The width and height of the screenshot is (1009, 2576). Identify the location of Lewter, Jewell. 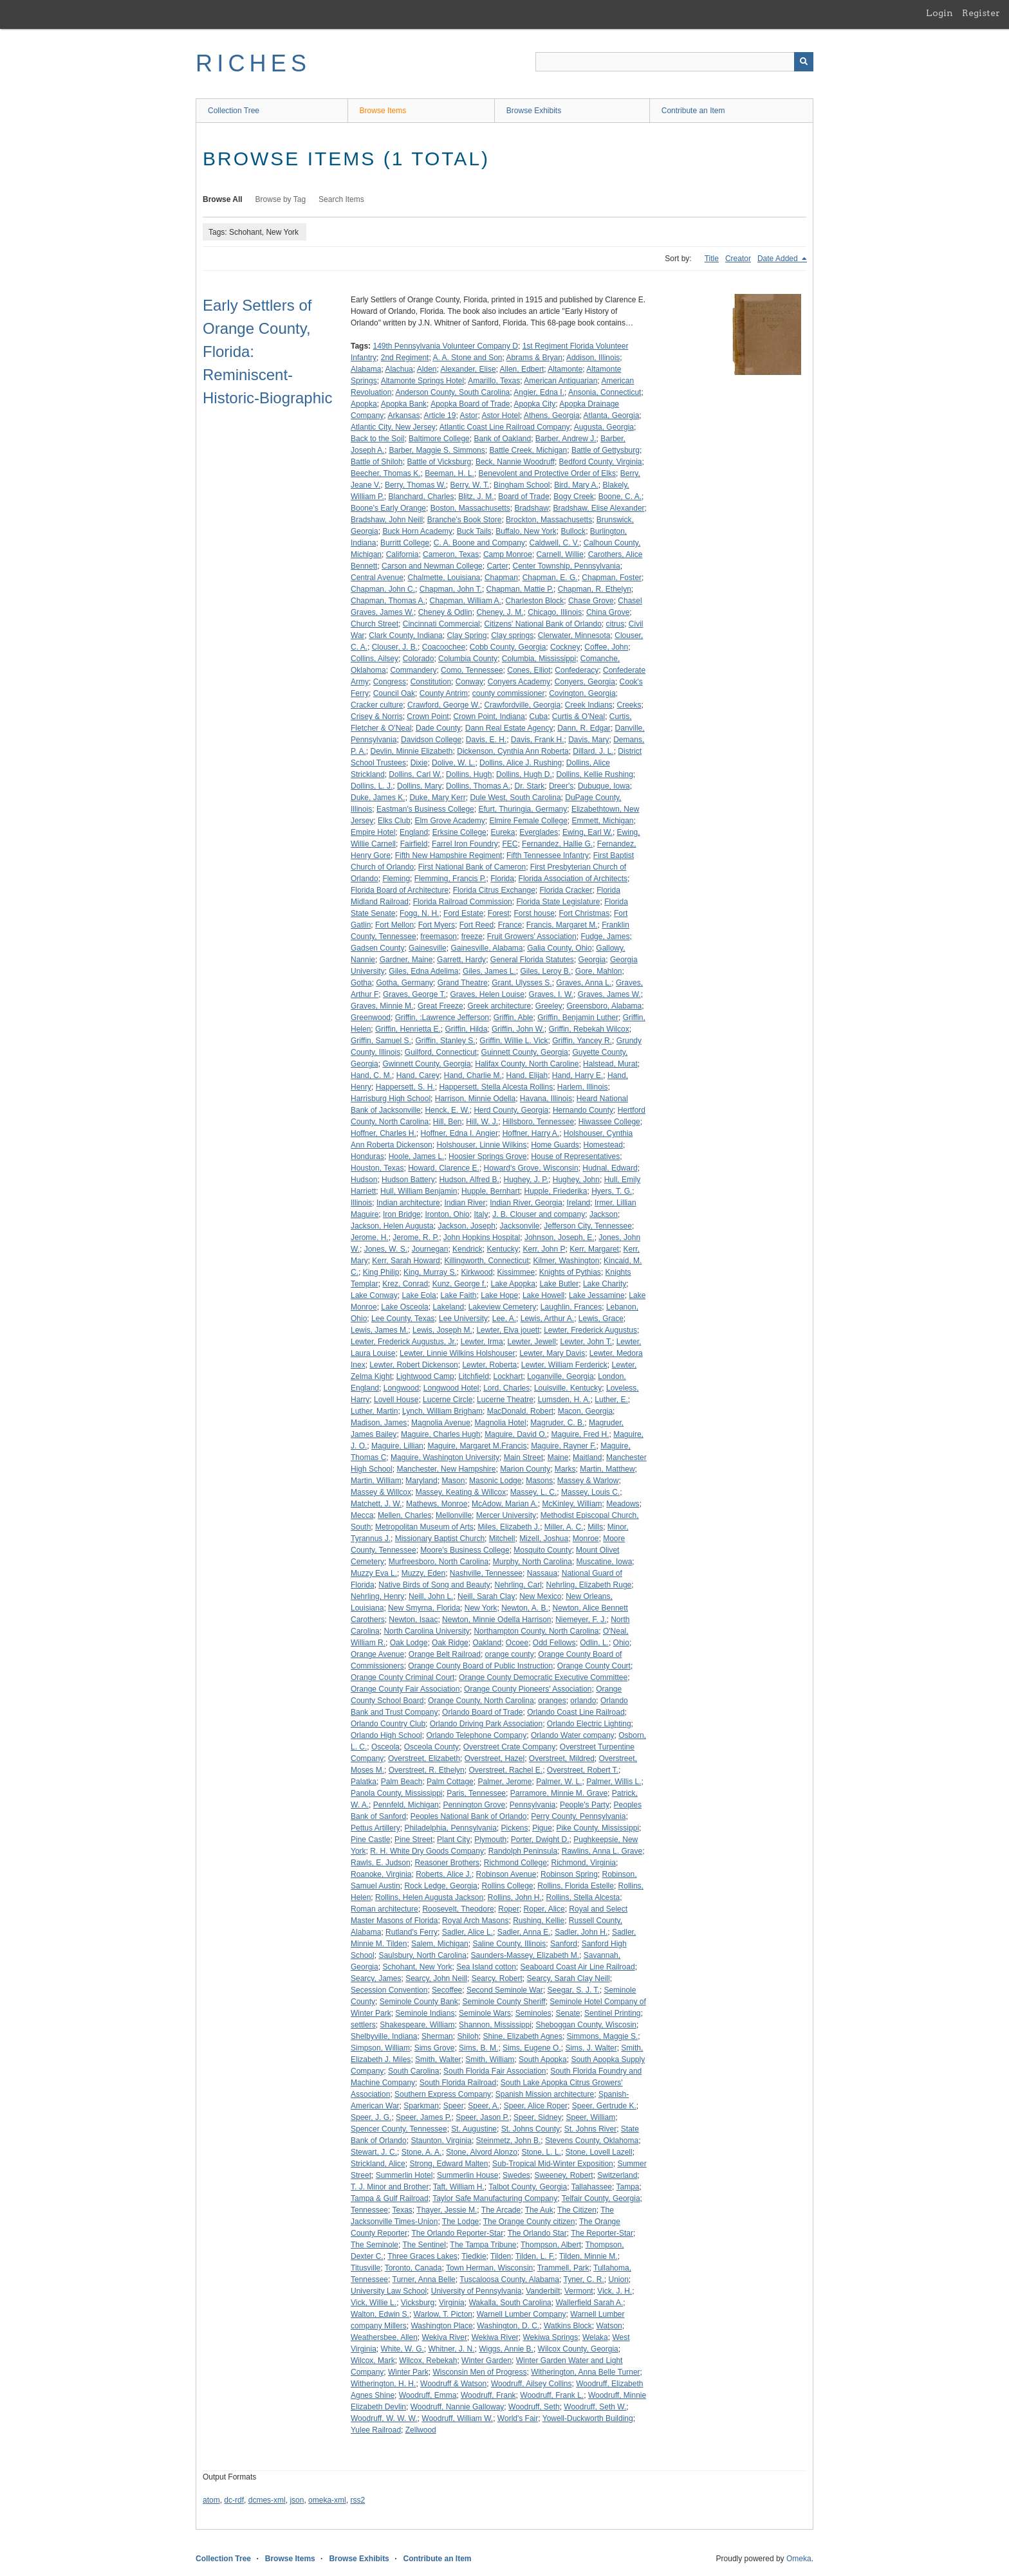
(531, 1341).